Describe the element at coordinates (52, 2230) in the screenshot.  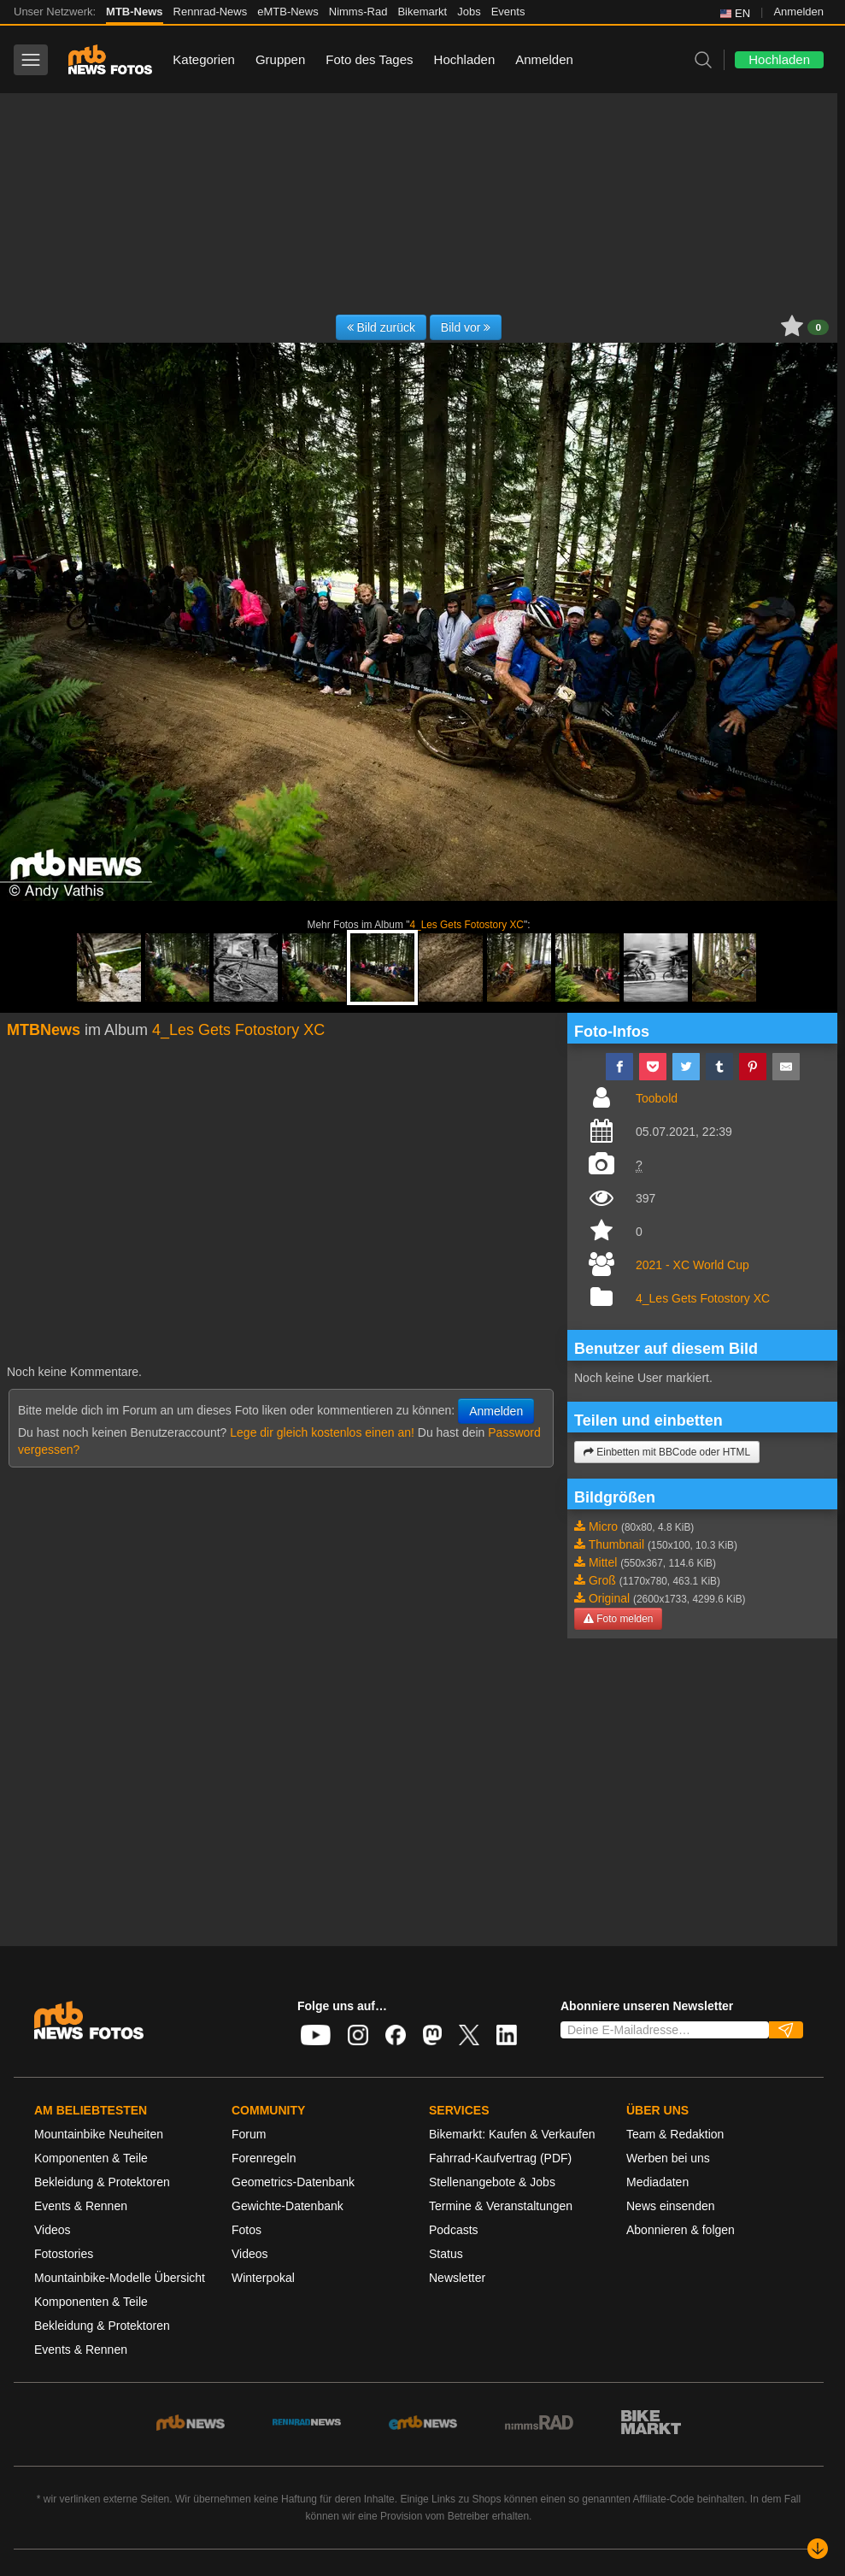
I see `Videos` at that location.